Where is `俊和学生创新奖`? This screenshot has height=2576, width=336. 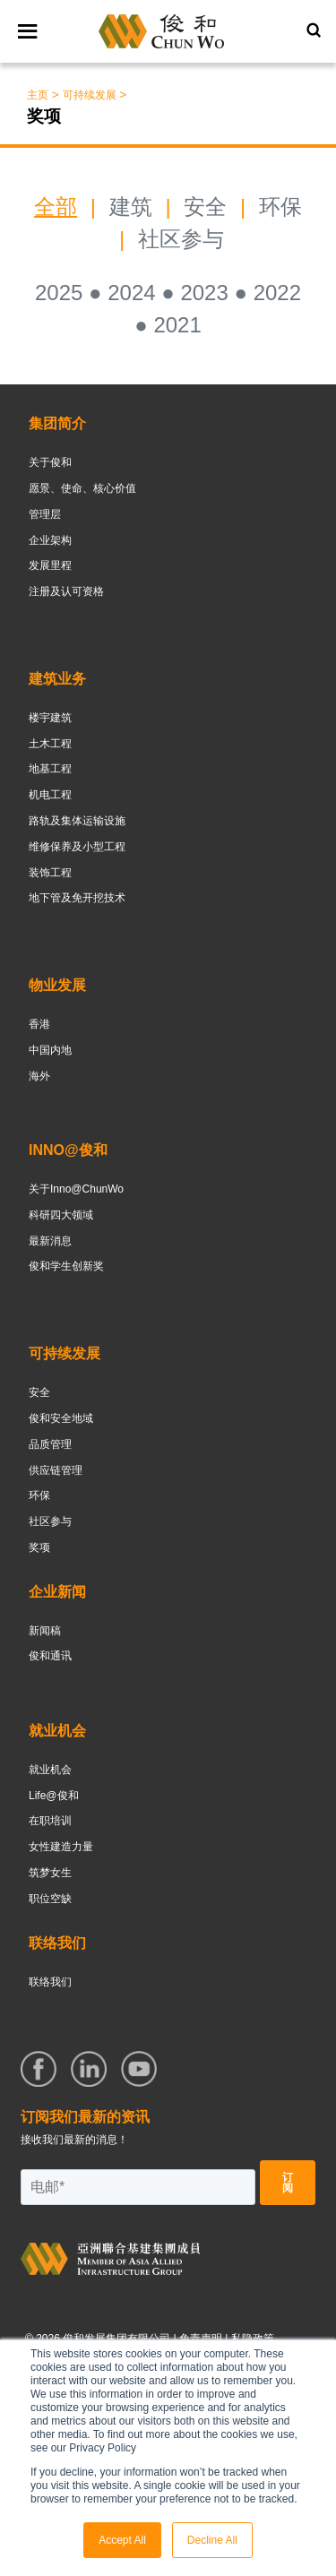 俊和学生创新奖 is located at coordinates (66, 1266).